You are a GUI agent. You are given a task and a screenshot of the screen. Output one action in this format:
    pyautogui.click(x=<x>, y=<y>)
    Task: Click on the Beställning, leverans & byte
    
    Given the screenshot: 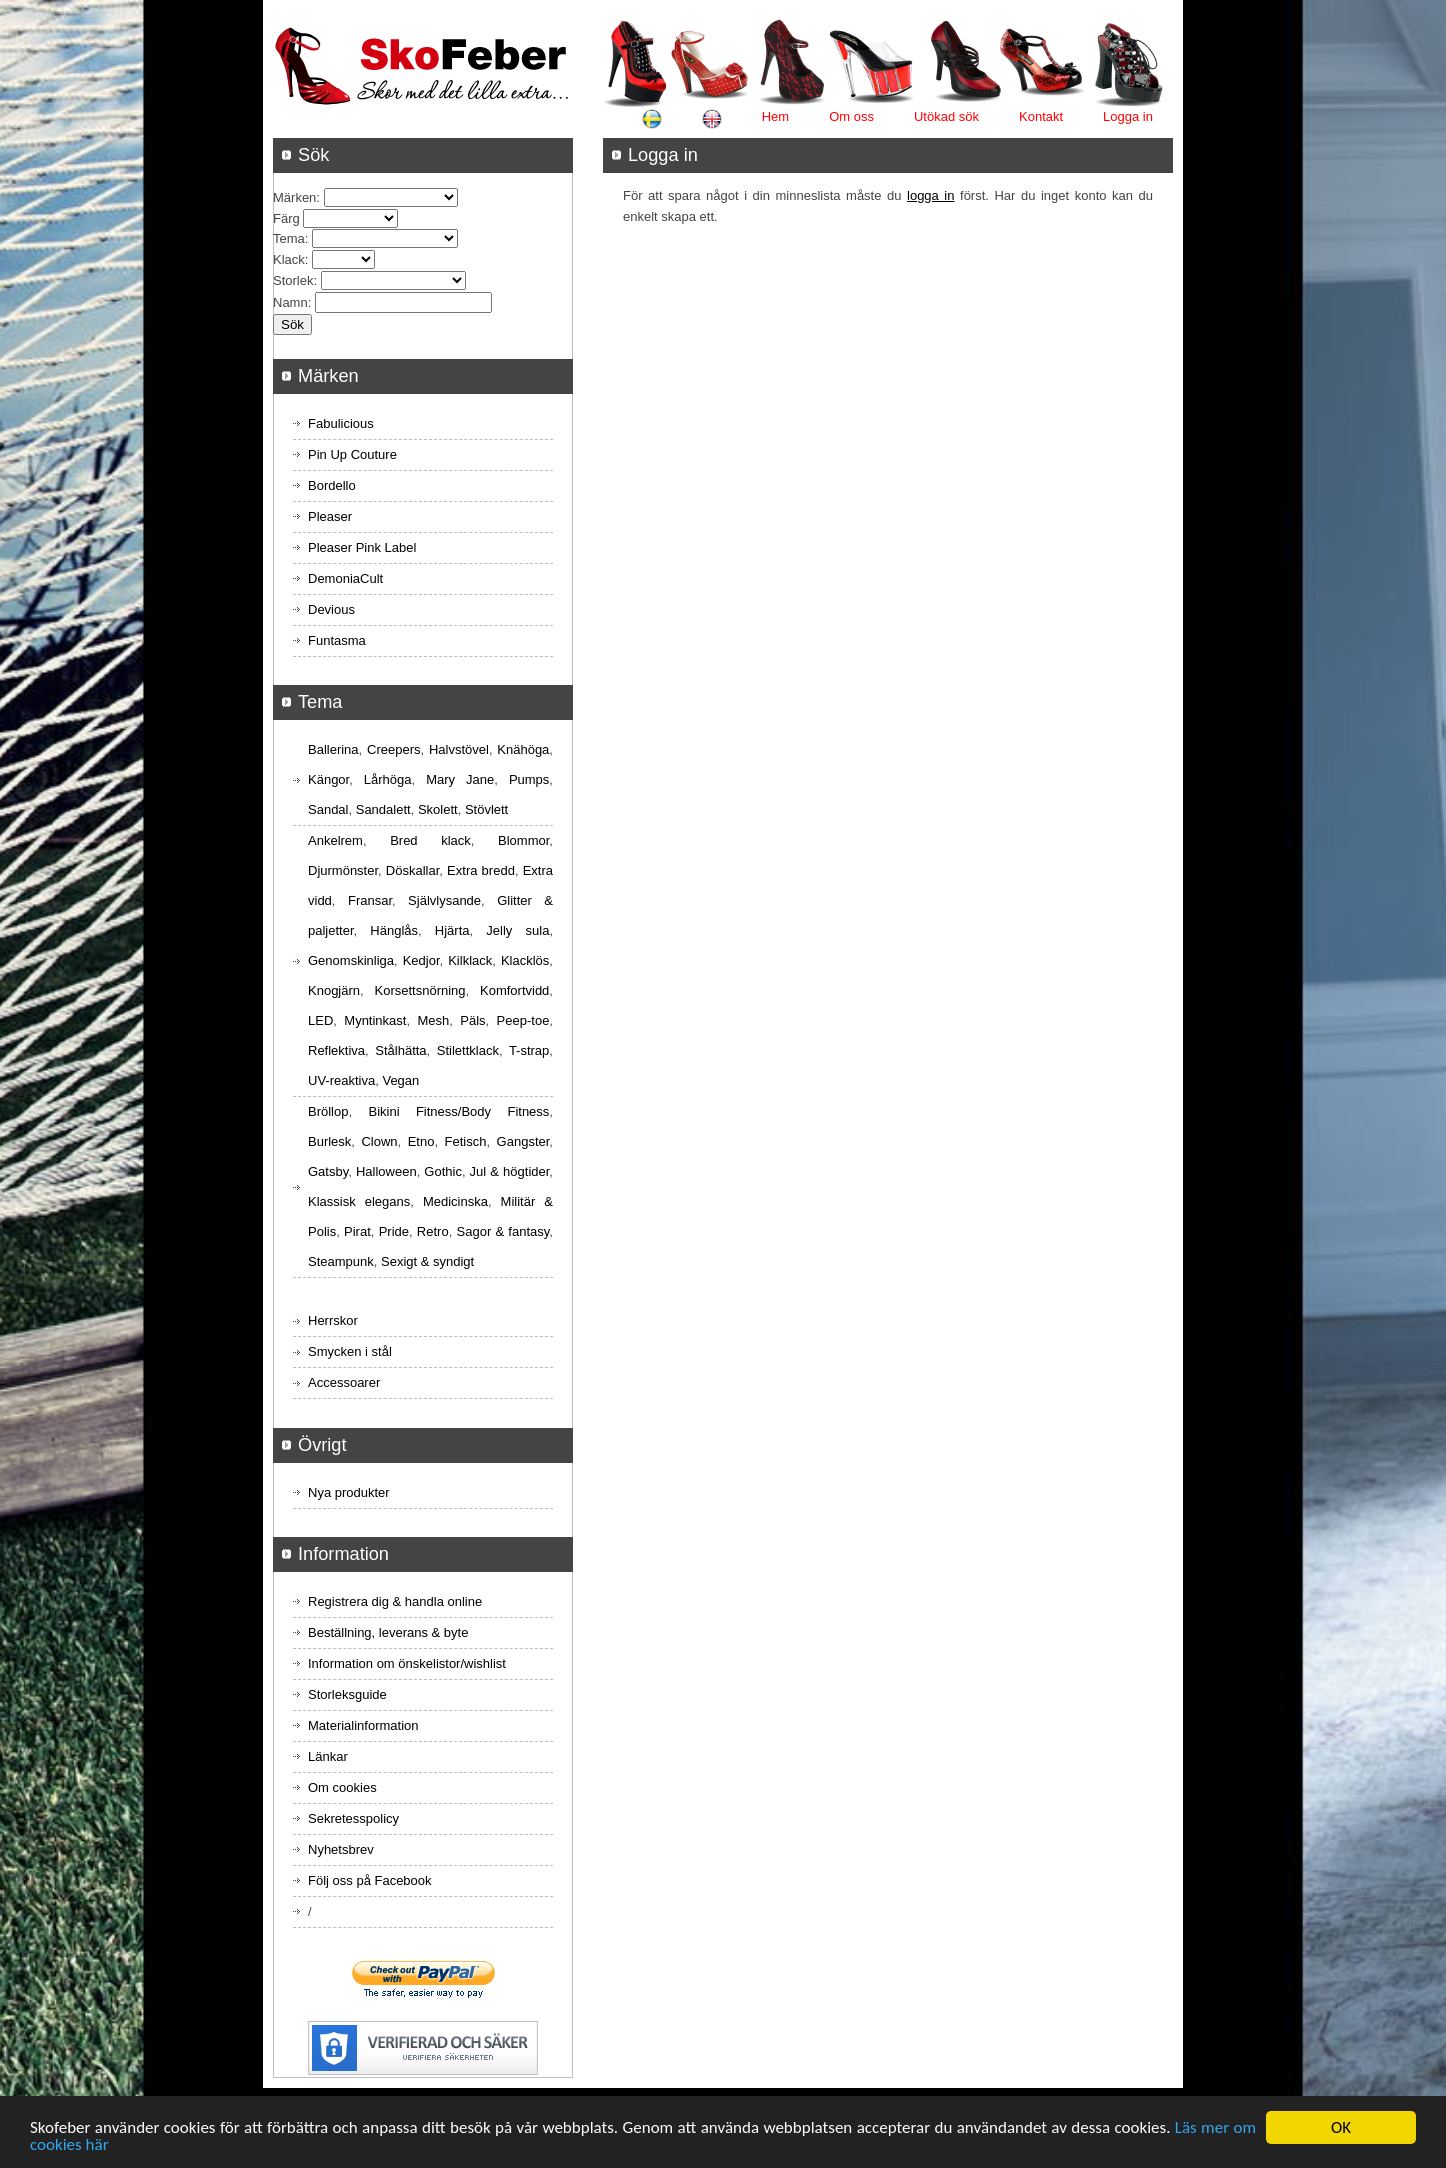 What is the action you would take?
    pyautogui.click(x=388, y=1632)
    